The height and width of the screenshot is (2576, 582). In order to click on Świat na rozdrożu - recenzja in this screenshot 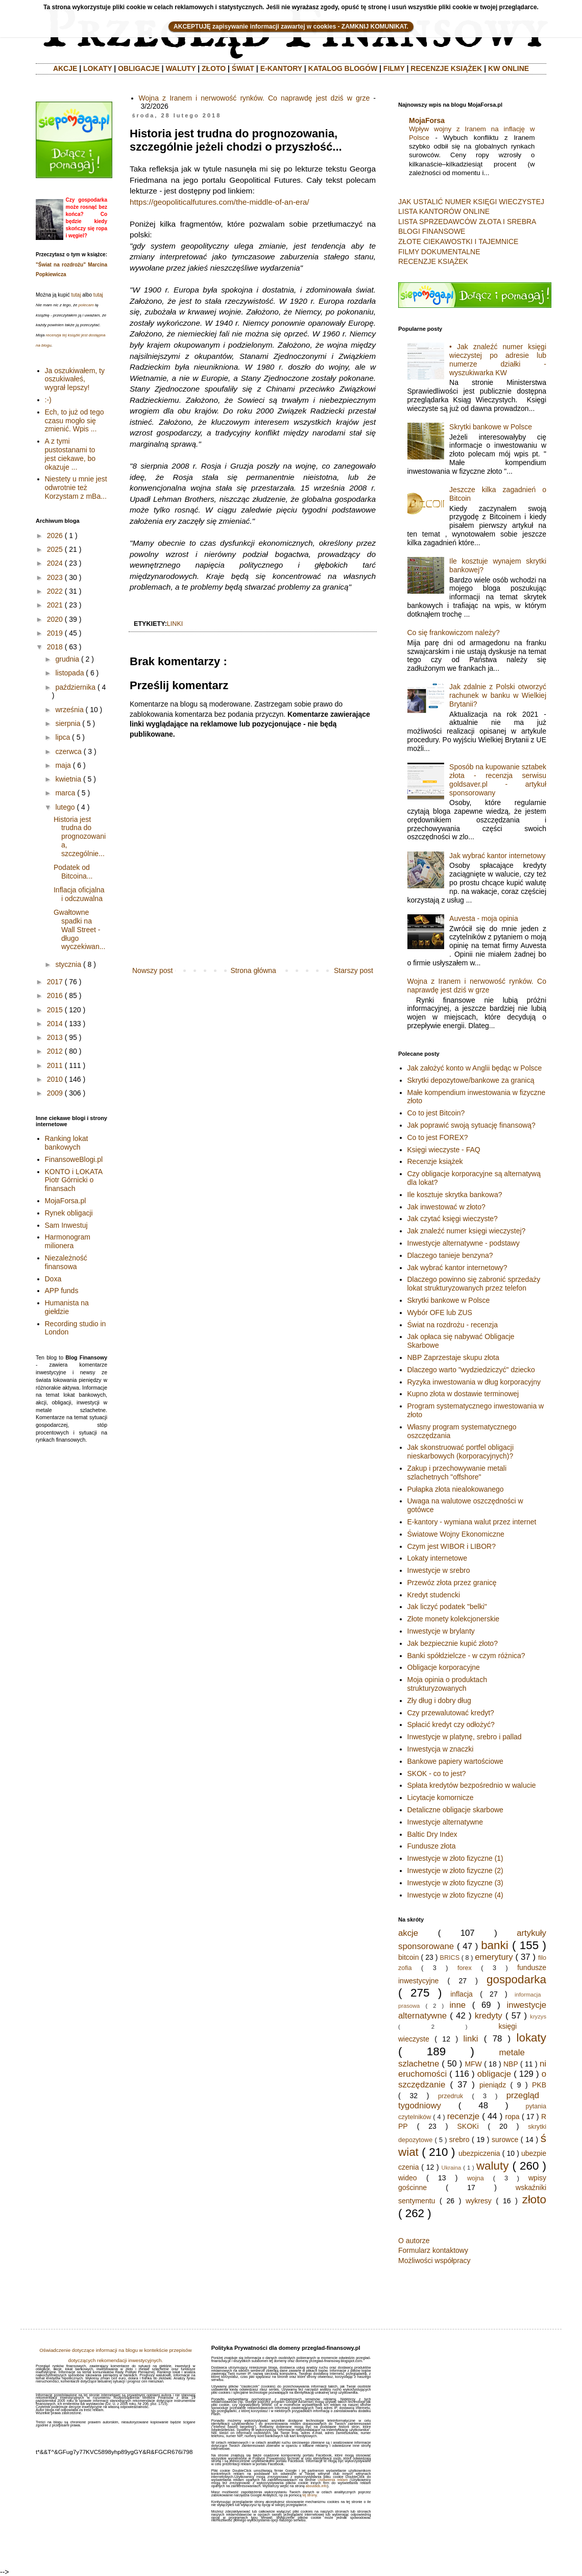, I will do `click(452, 1325)`.